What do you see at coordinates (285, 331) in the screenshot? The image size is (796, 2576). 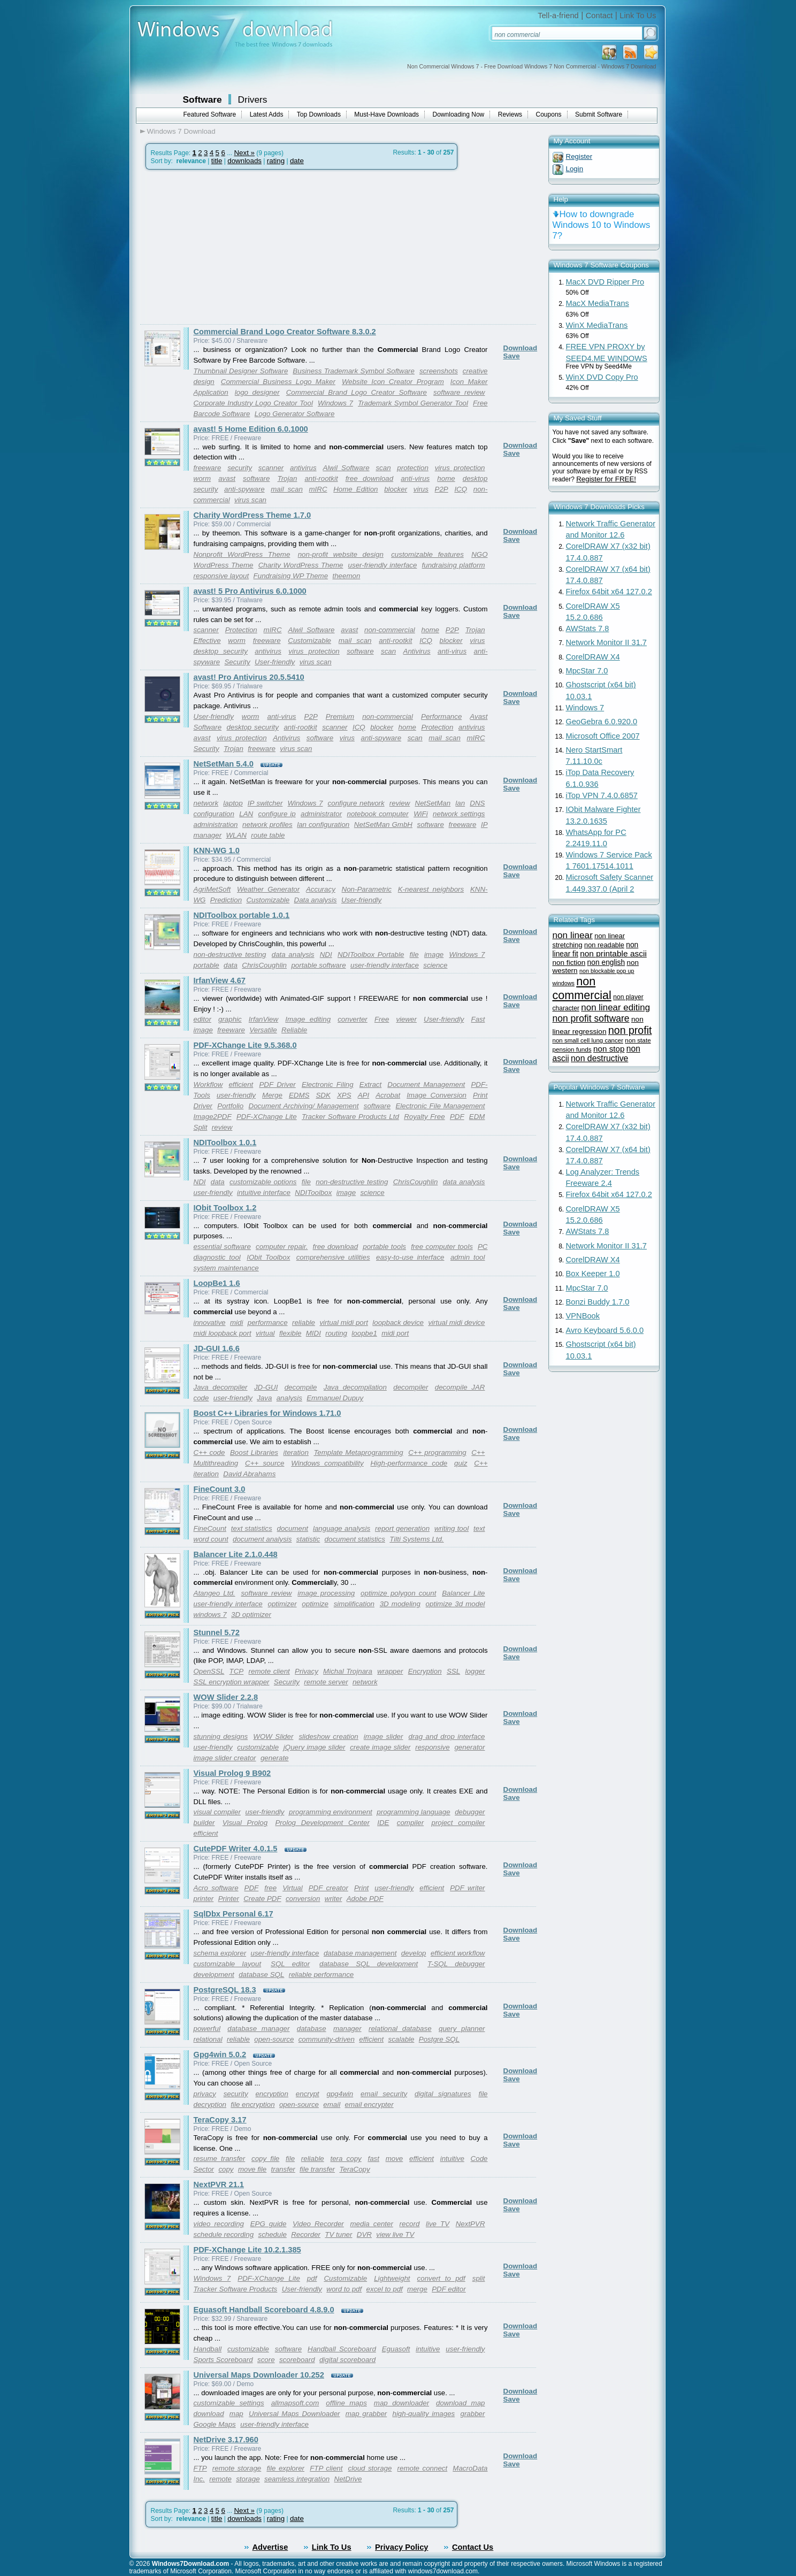 I see `Commercial Brand Logo Creator Software 8.3.0.2` at bounding box center [285, 331].